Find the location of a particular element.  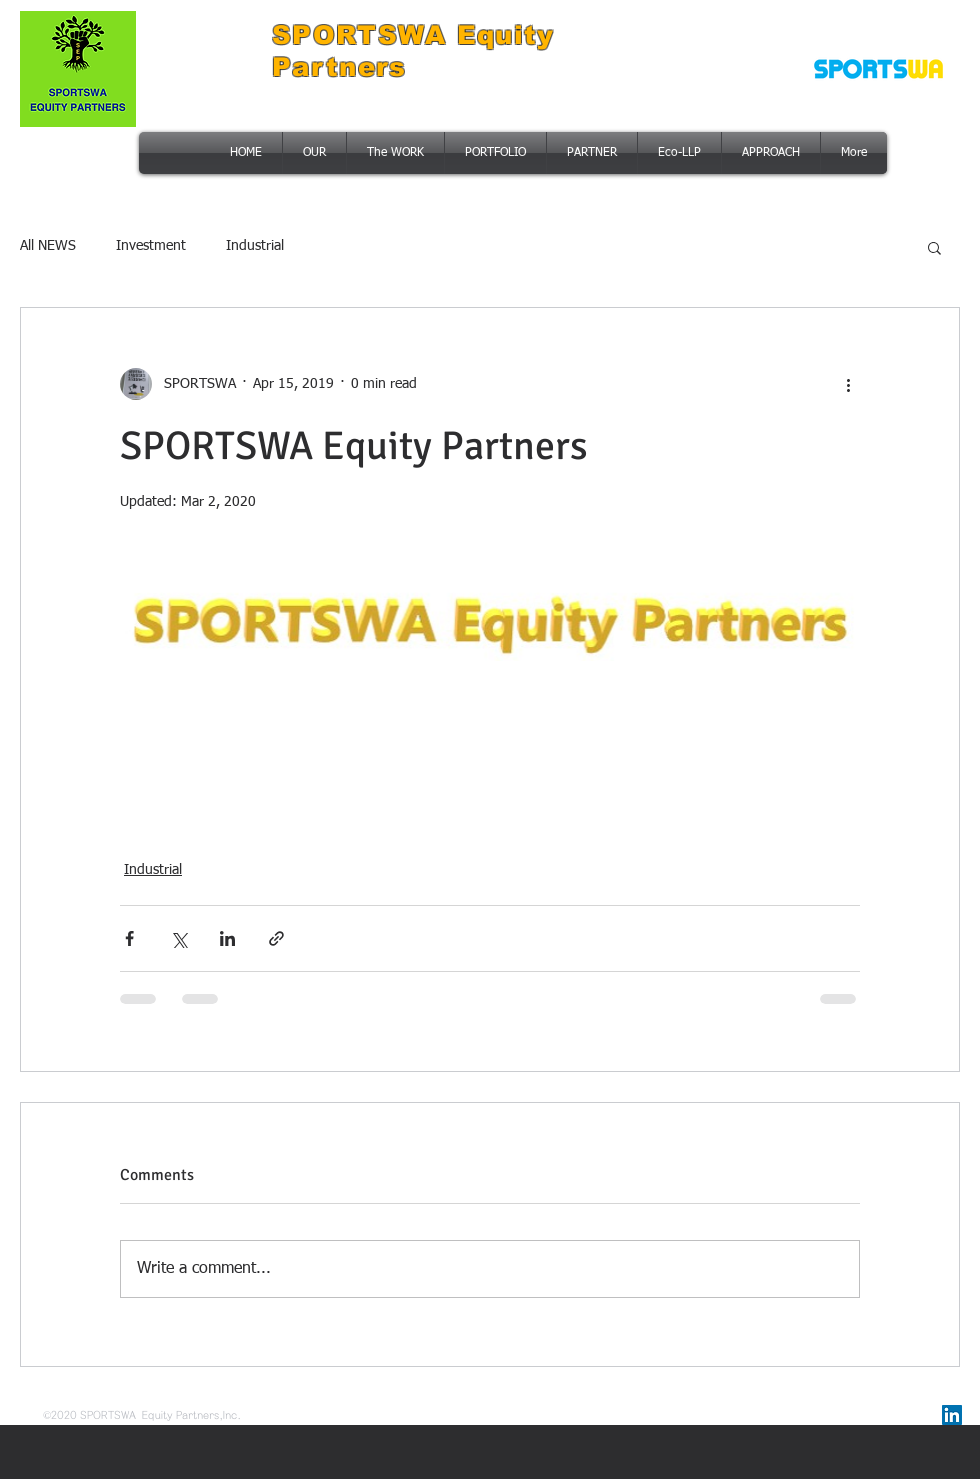

Industrial is located at coordinates (255, 246).